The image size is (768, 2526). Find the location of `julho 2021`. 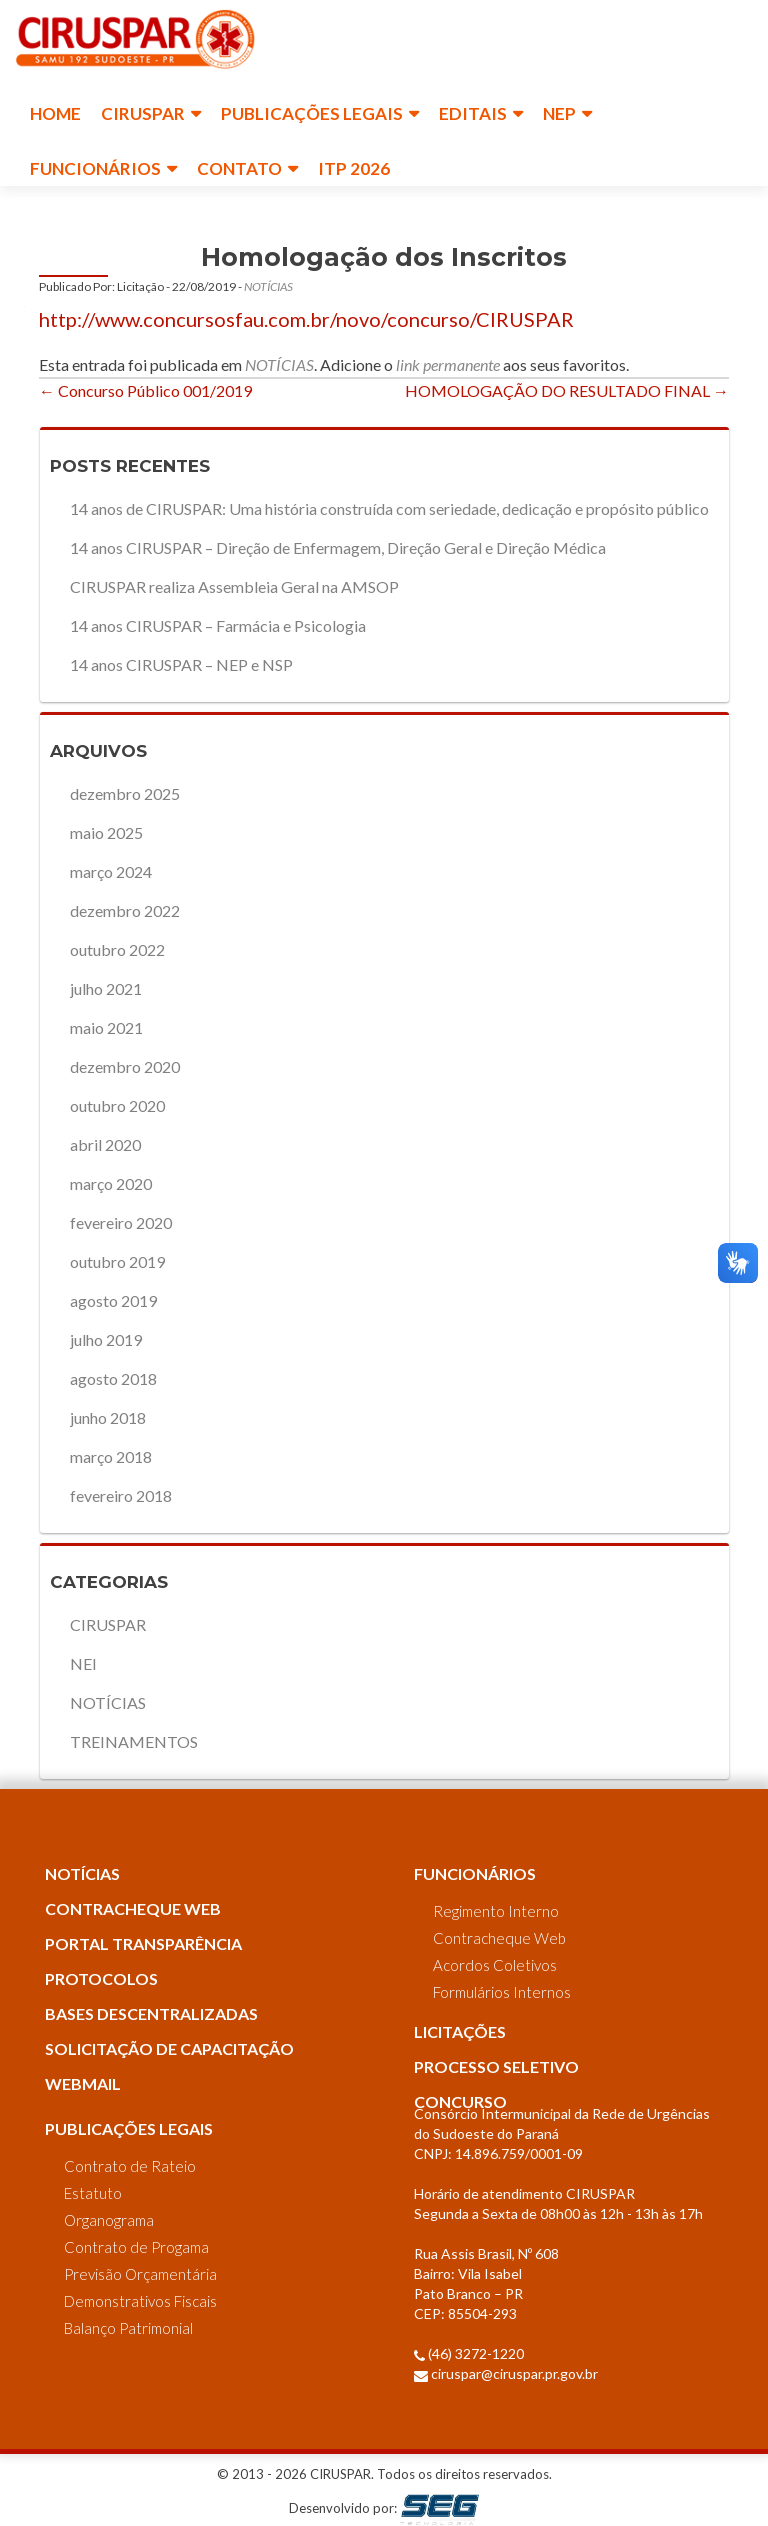

julho 2021 is located at coordinates (106, 988).